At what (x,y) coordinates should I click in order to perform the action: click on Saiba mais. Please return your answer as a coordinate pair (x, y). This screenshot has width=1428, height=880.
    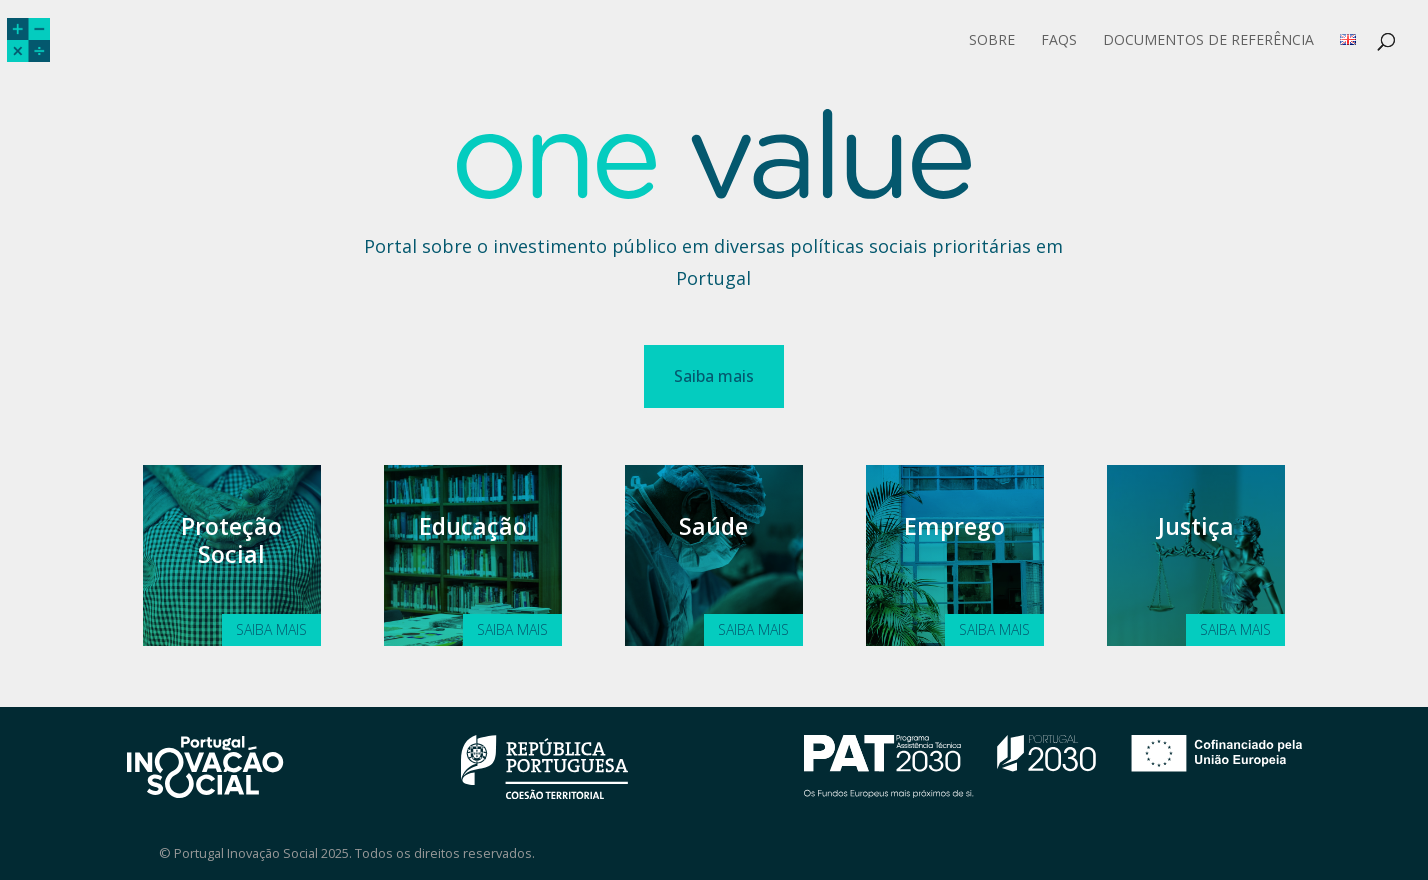
    Looking at the image, I should click on (714, 376).